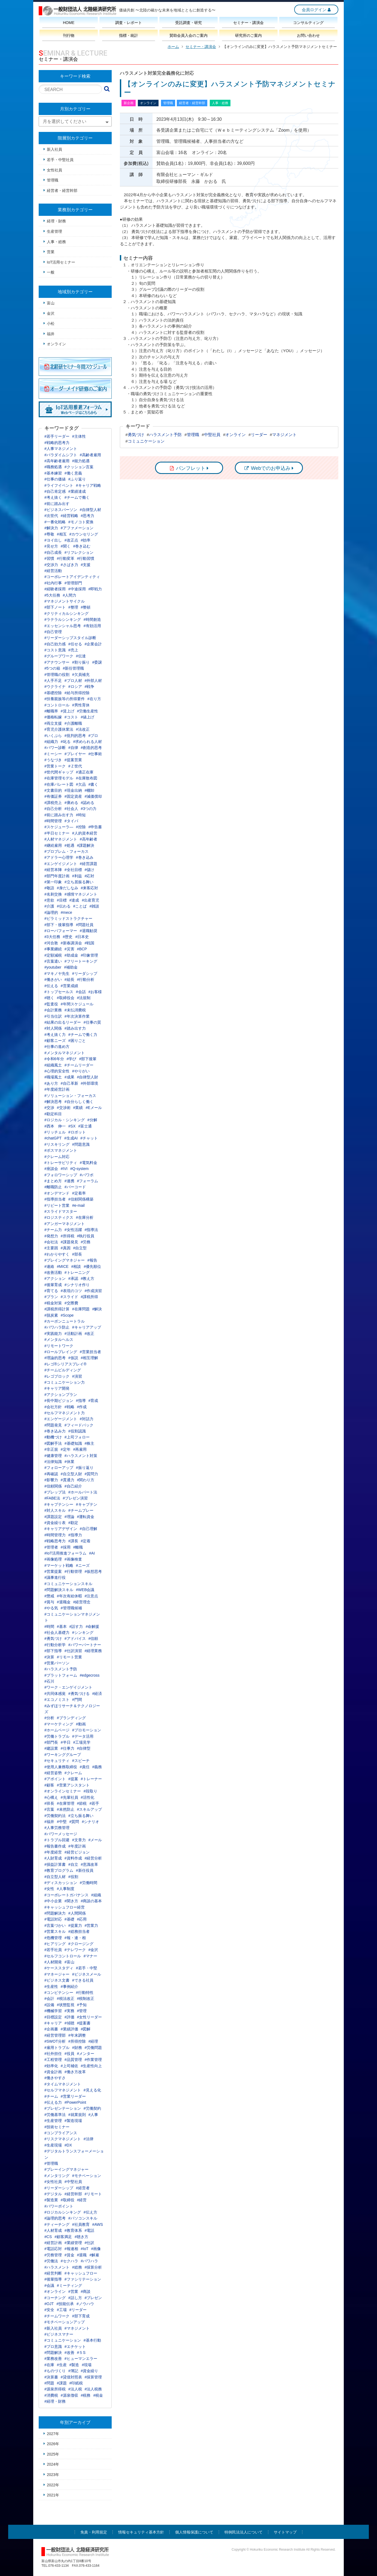 This screenshot has height=2576, width=377. Describe the element at coordinates (77, 1699) in the screenshot. I see `#門間` at that location.